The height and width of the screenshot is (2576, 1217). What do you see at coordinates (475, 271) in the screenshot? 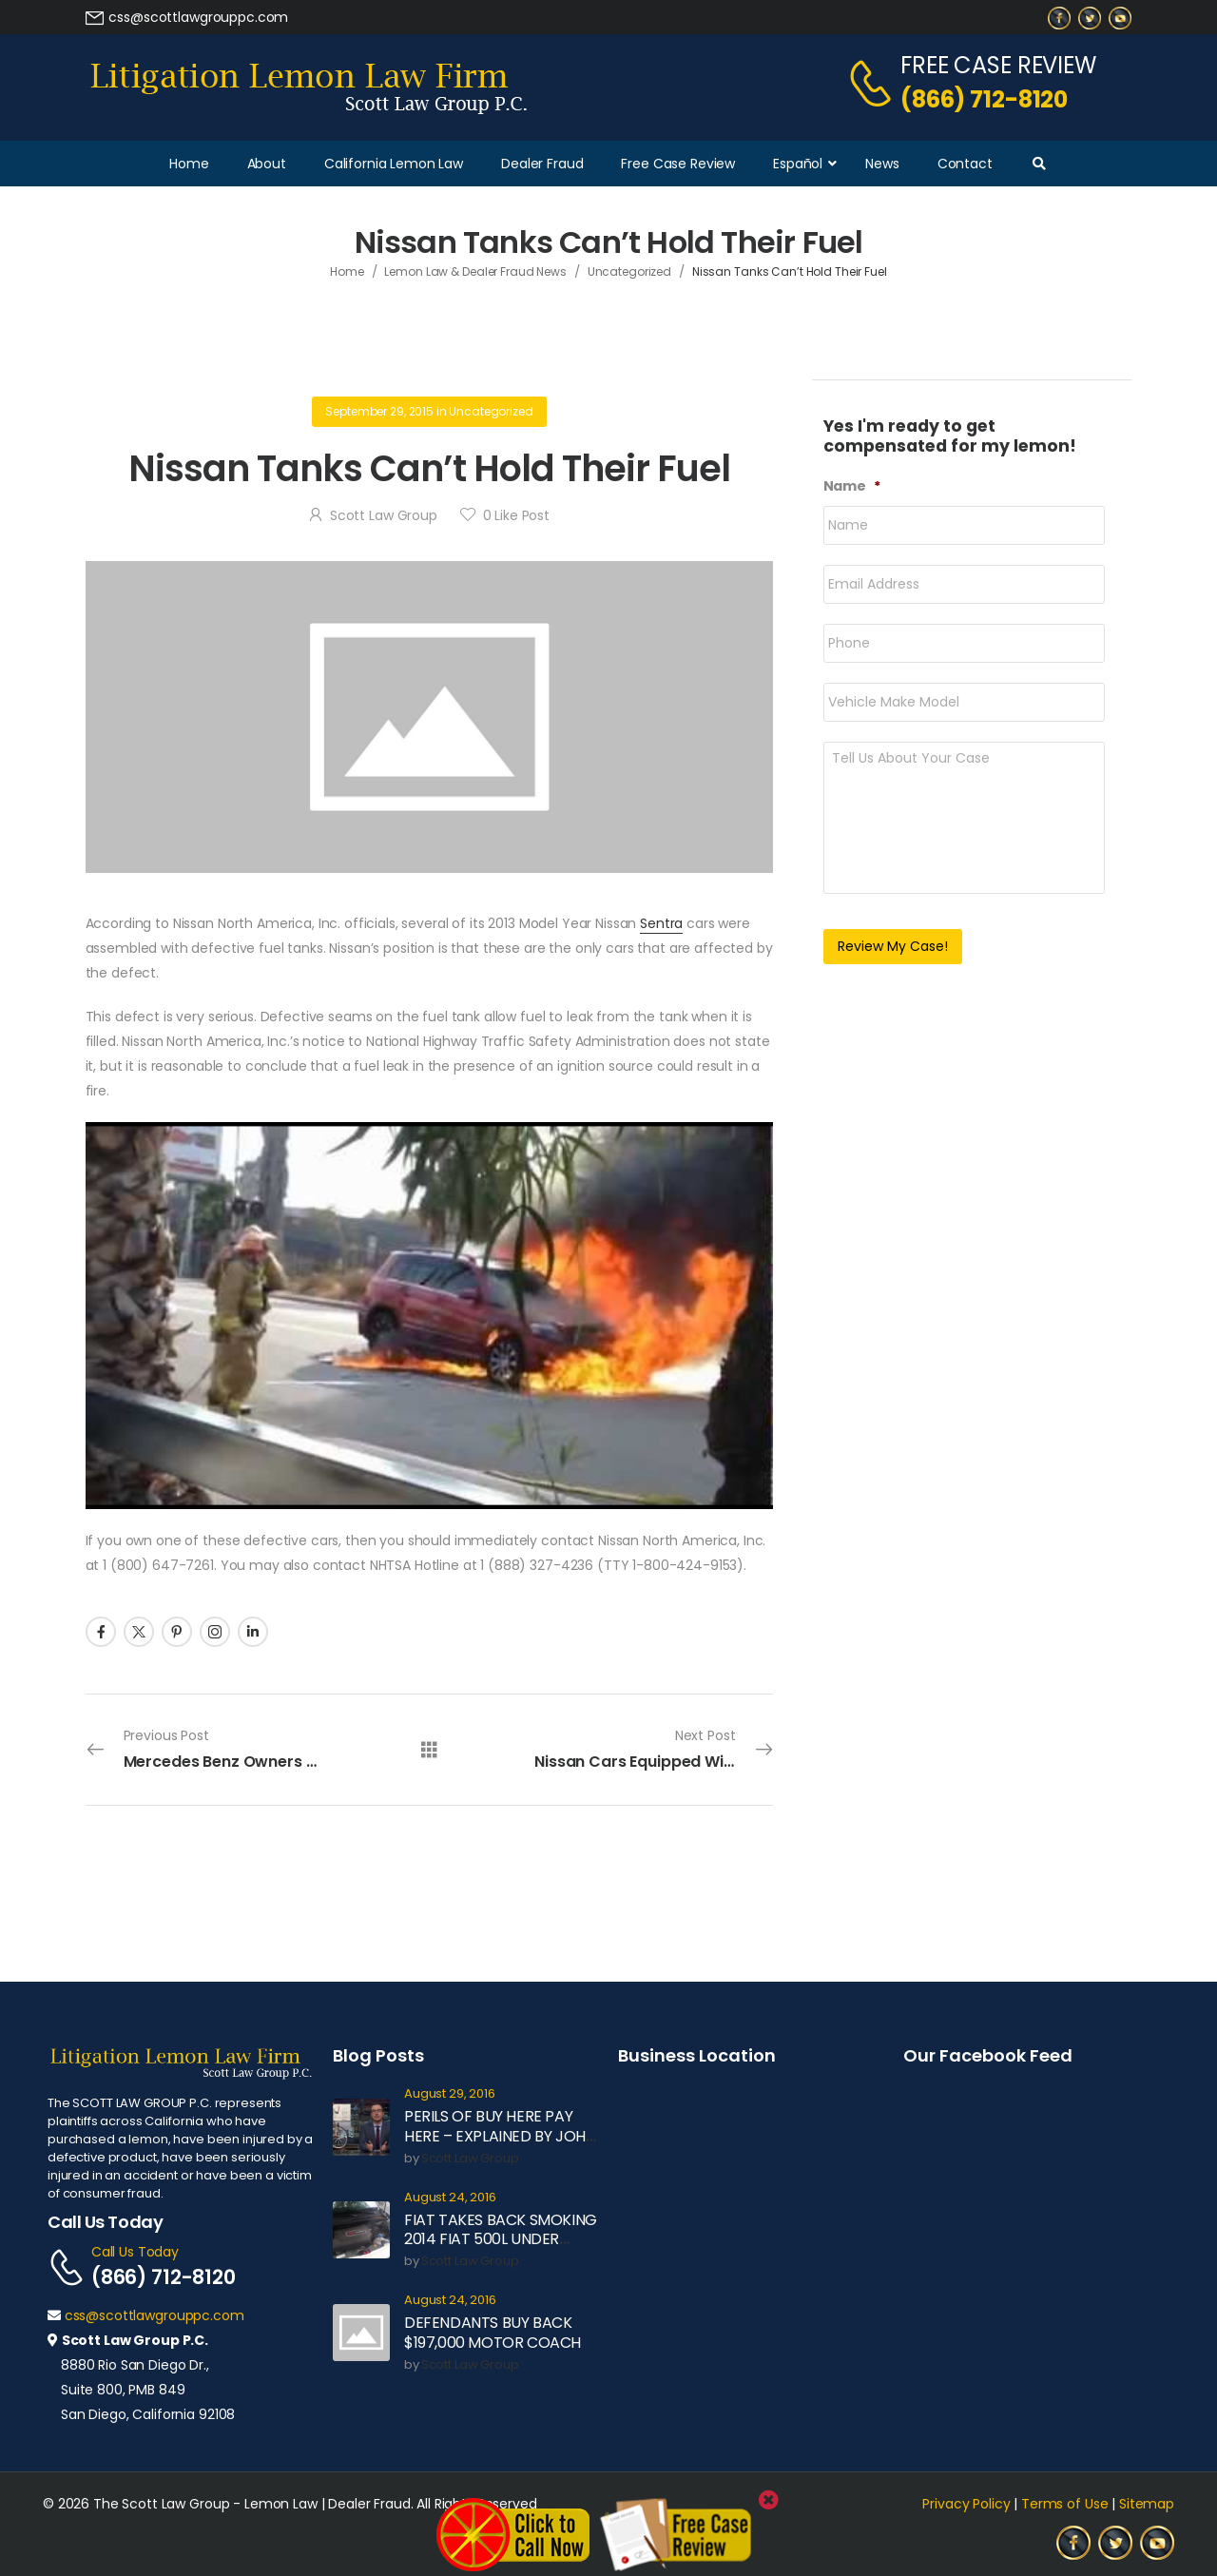
I see `Lemon Law & Dealer Fraud News [Breadcrumb]` at bounding box center [475, 271].